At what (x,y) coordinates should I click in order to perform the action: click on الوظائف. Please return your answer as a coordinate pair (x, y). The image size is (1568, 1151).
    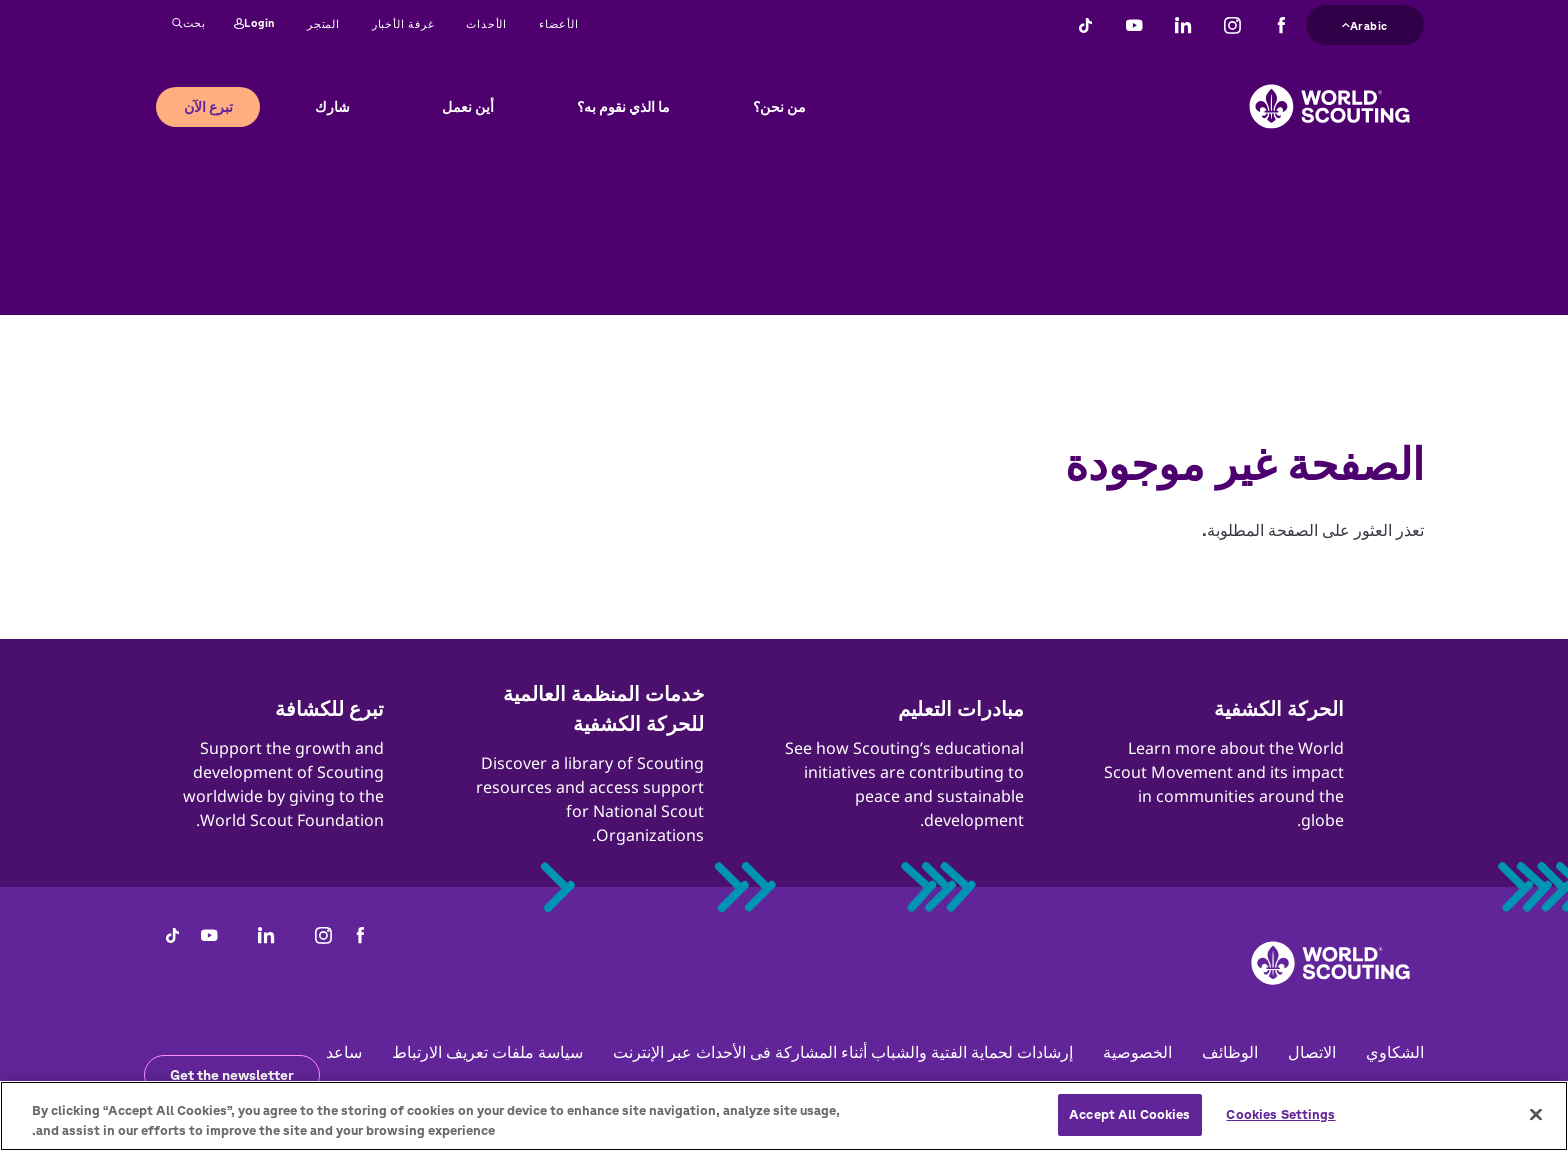
    Looking at the image, I should click on (1230, 1052).